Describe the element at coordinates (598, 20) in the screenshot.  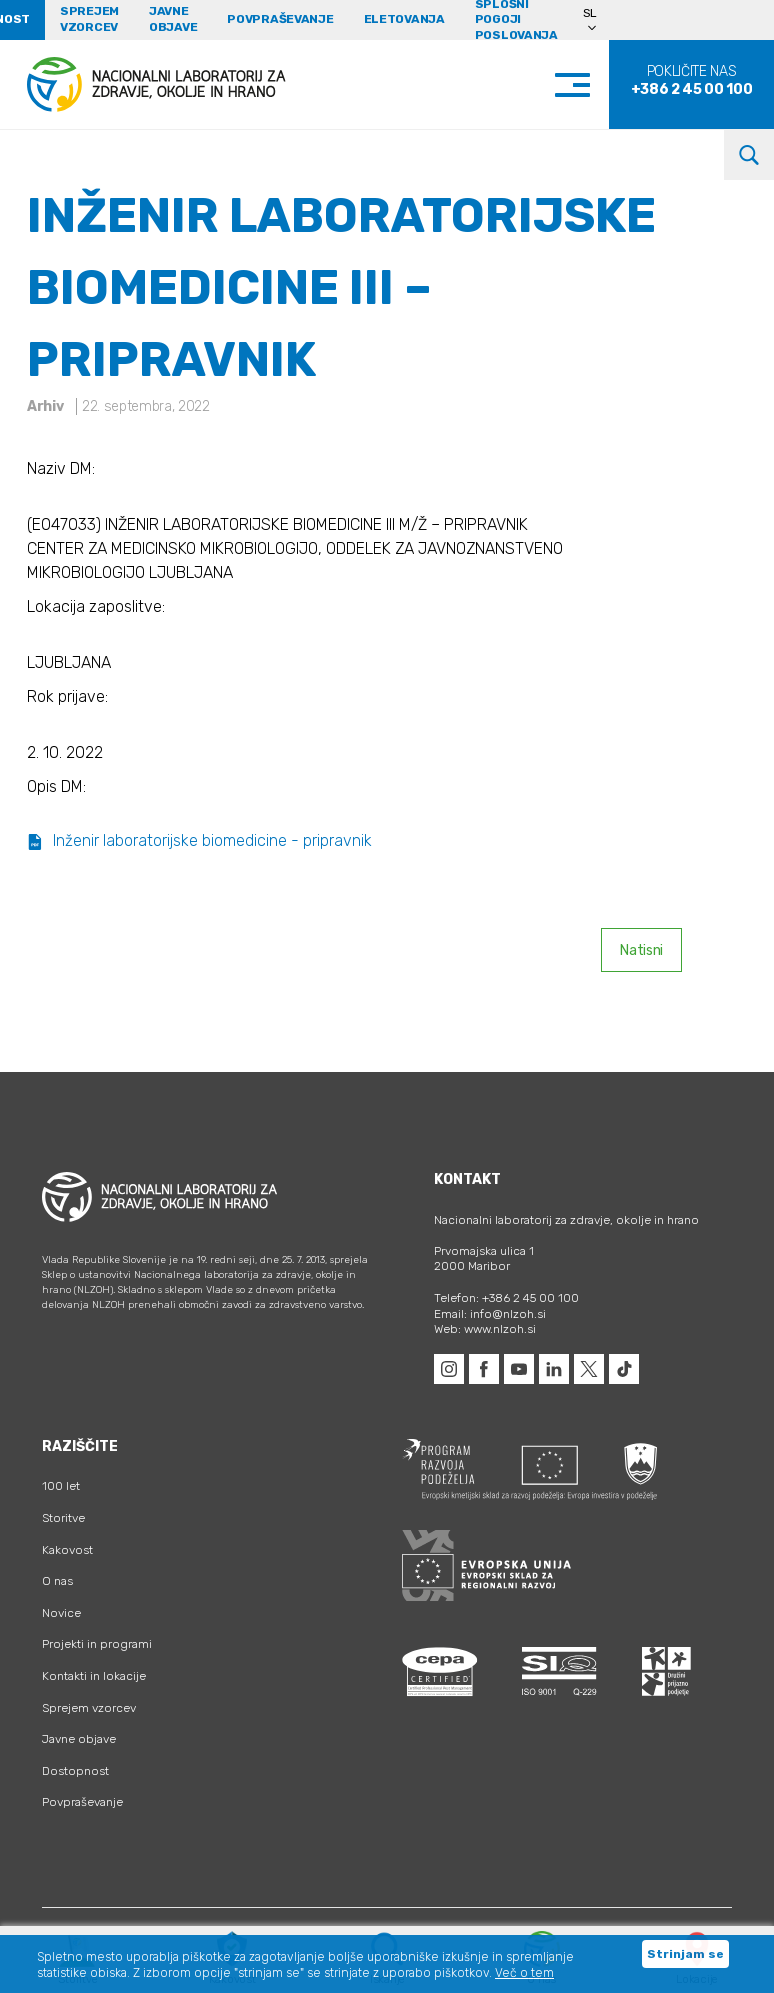
I see `[Language switcher, press tab to navigate to other languages]` at that location.